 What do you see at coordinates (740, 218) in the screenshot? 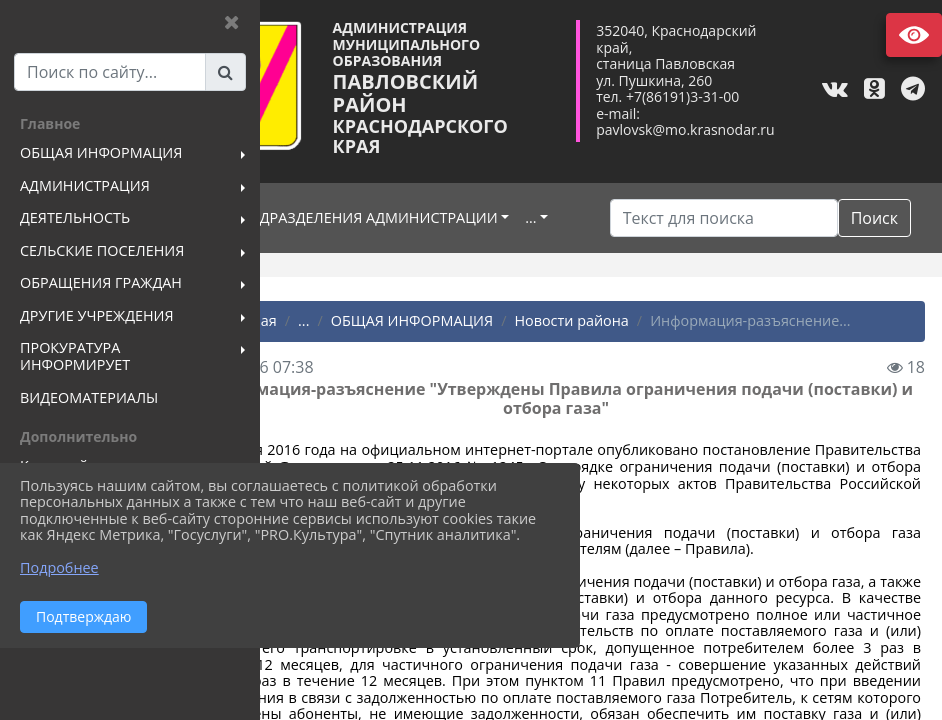
I see `[Искать]` at bounding box center [740, 218].